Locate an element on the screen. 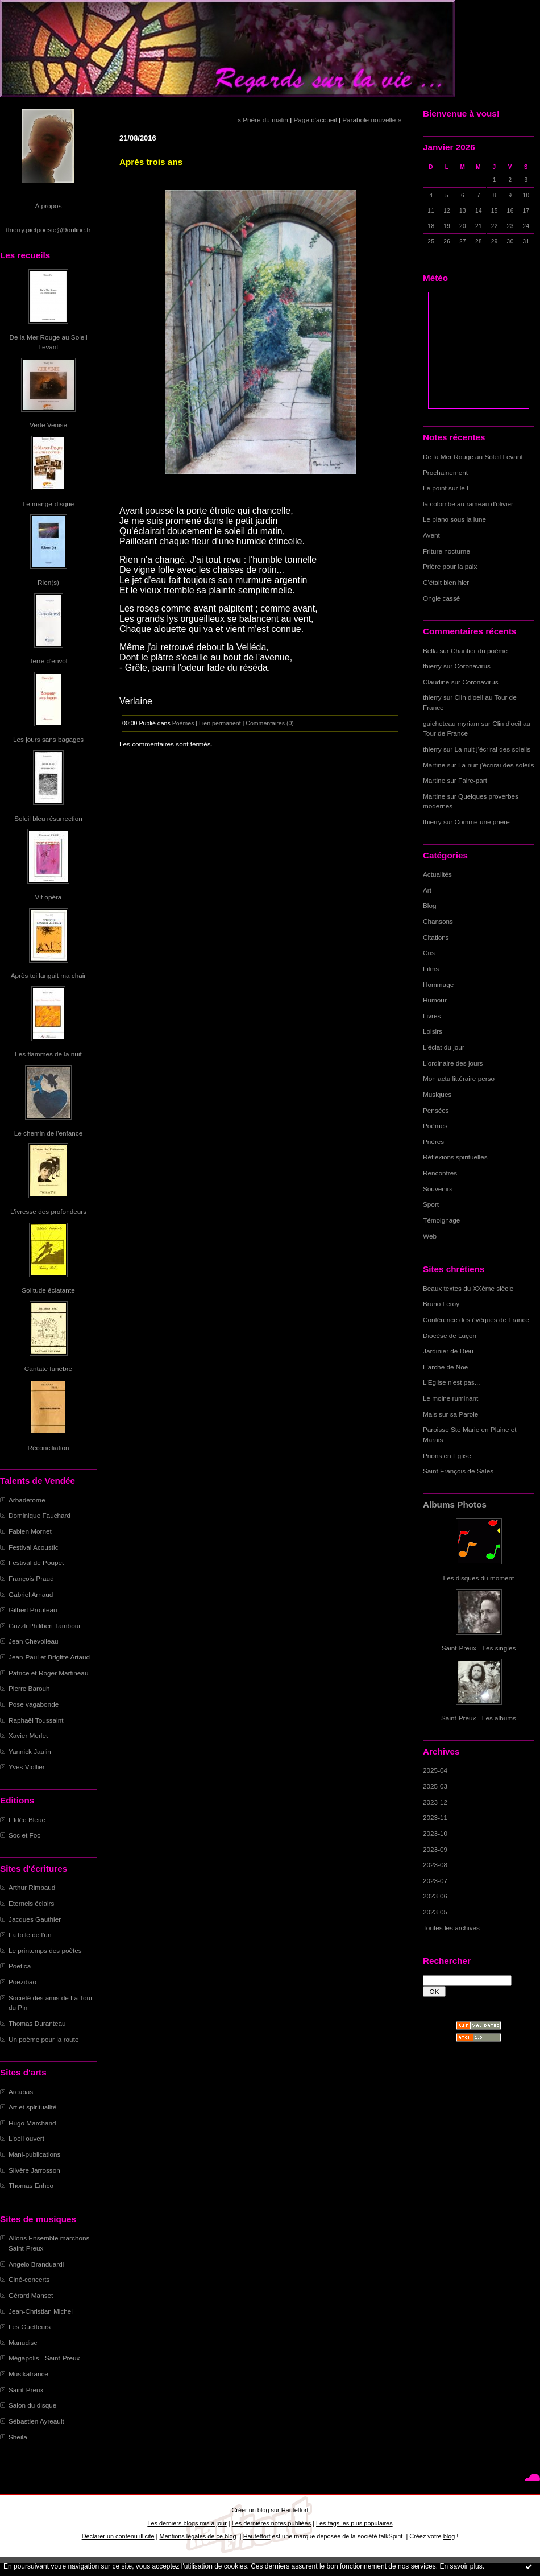 This screenshot has height=2576, width=540. Pierre Barouh is located at coordinates (29, 1688).